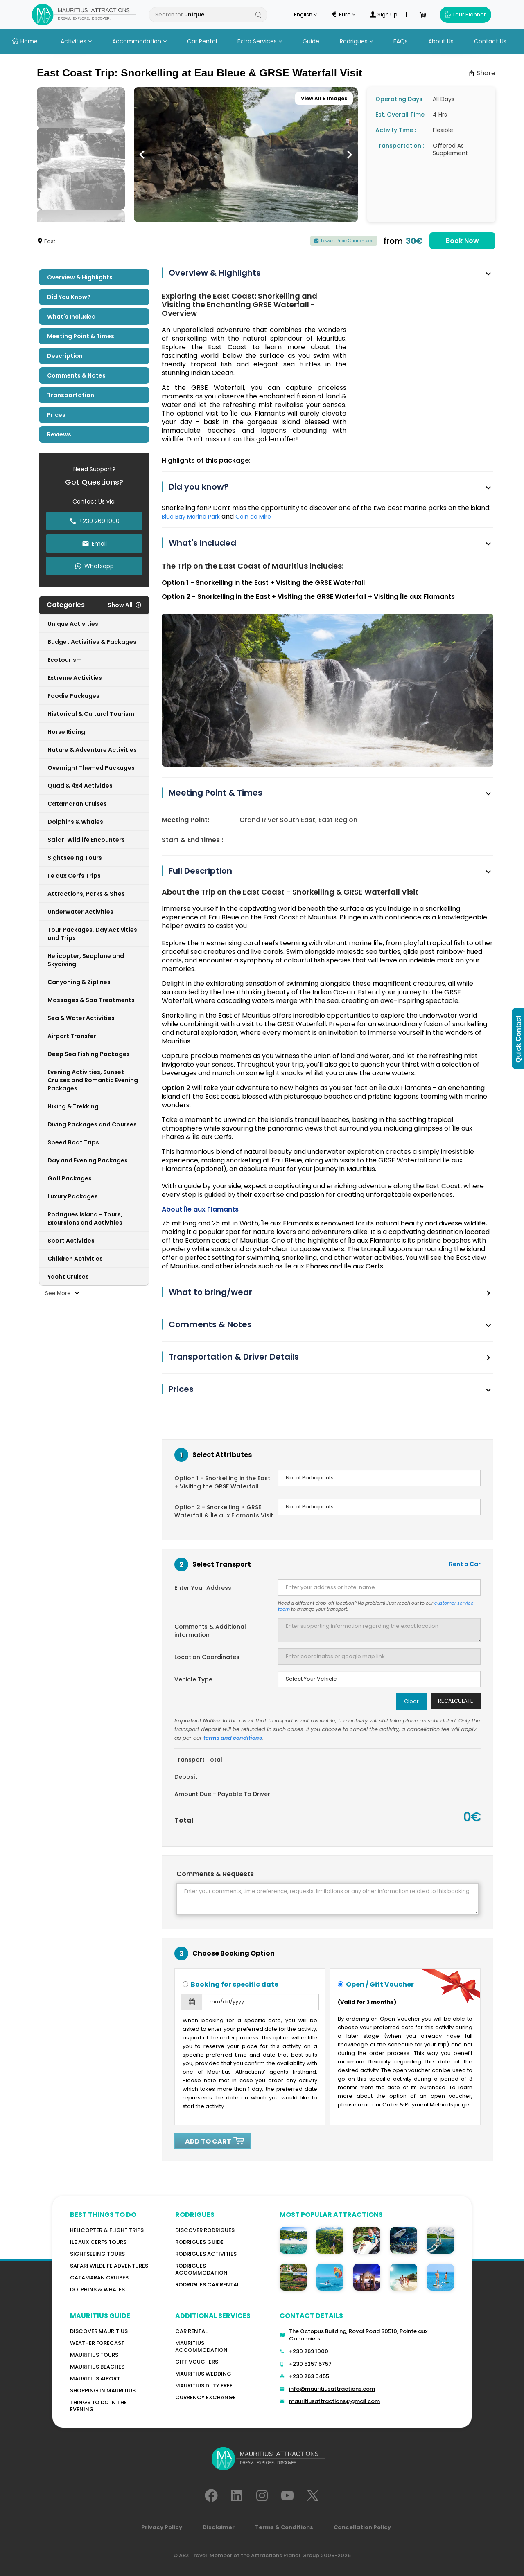 Image resolution: width=524 pixels, height=2576 pixels. What do you see at coordinates (65, 356) in the screenshot?
I see `Description` at bounding box center [65, 356].